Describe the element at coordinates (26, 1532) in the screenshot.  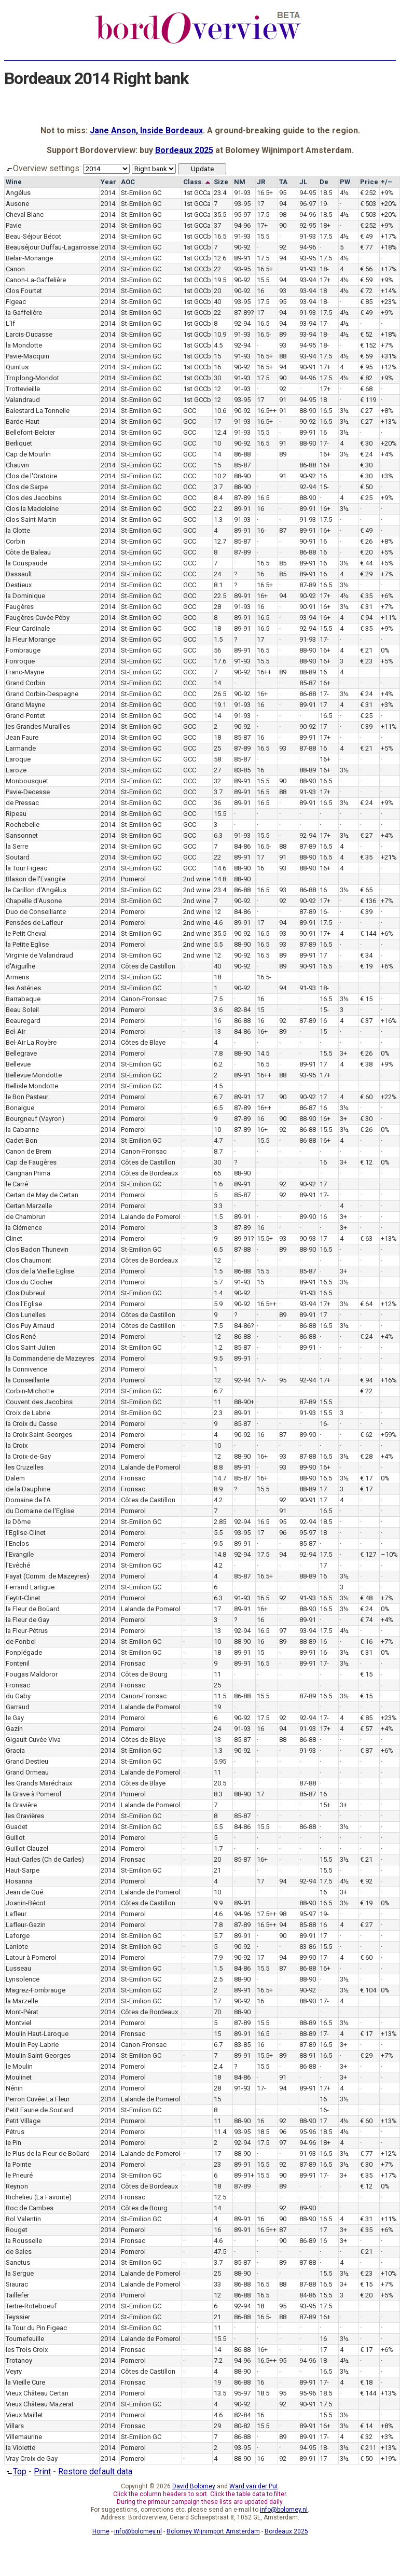
I see `l'Eglise-Clinet` at that location.